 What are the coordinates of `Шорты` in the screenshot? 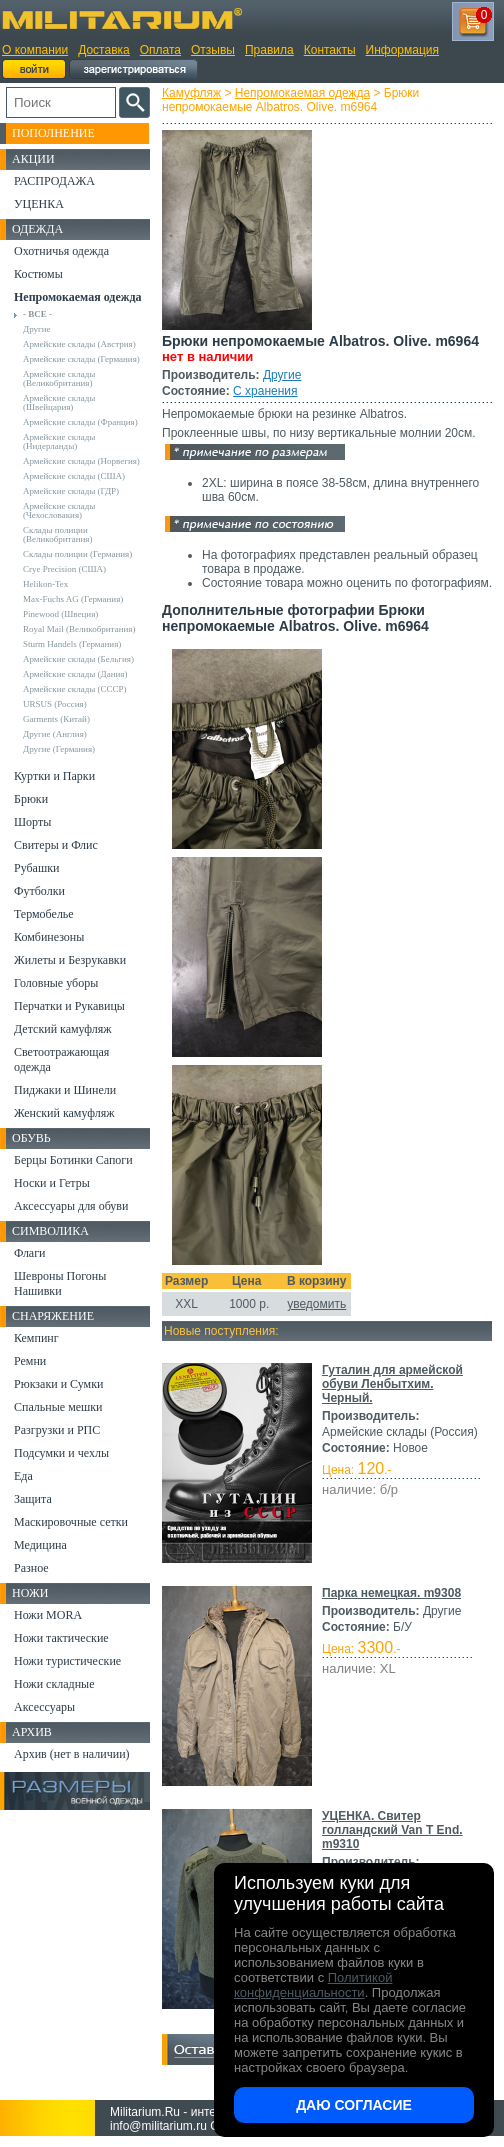 It's located at (32, 822).